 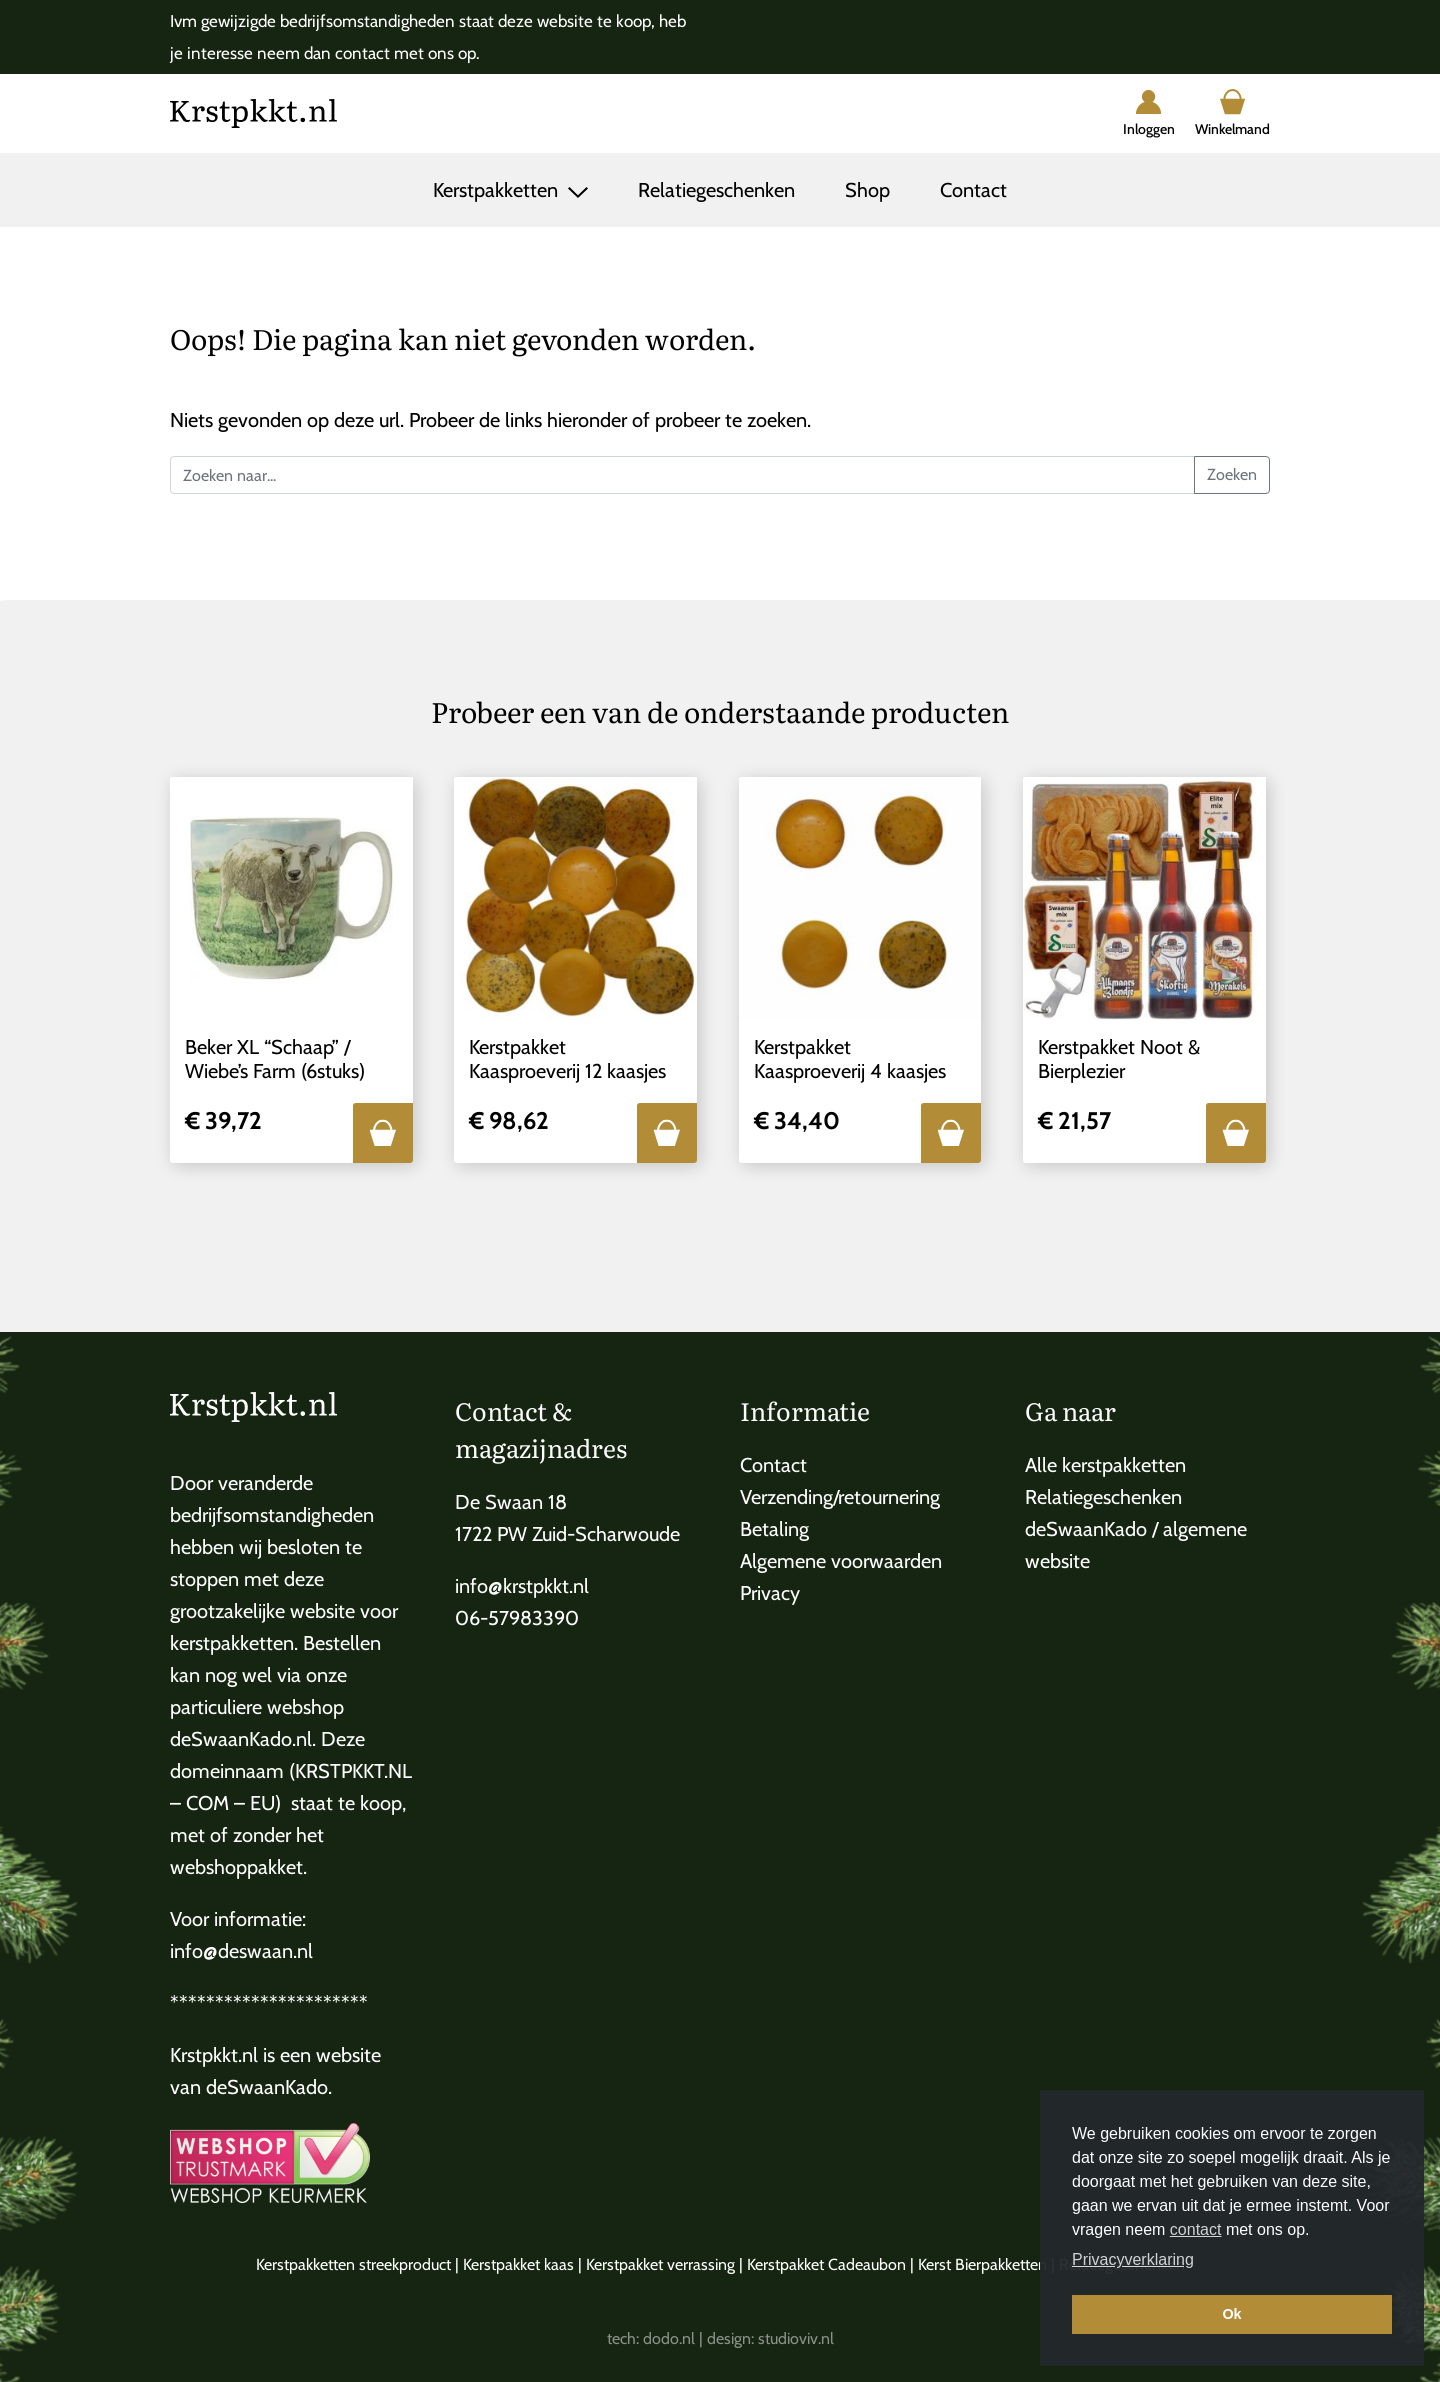 I want to click on Alle kerstpakketten, so click(x=1105, y=1465).